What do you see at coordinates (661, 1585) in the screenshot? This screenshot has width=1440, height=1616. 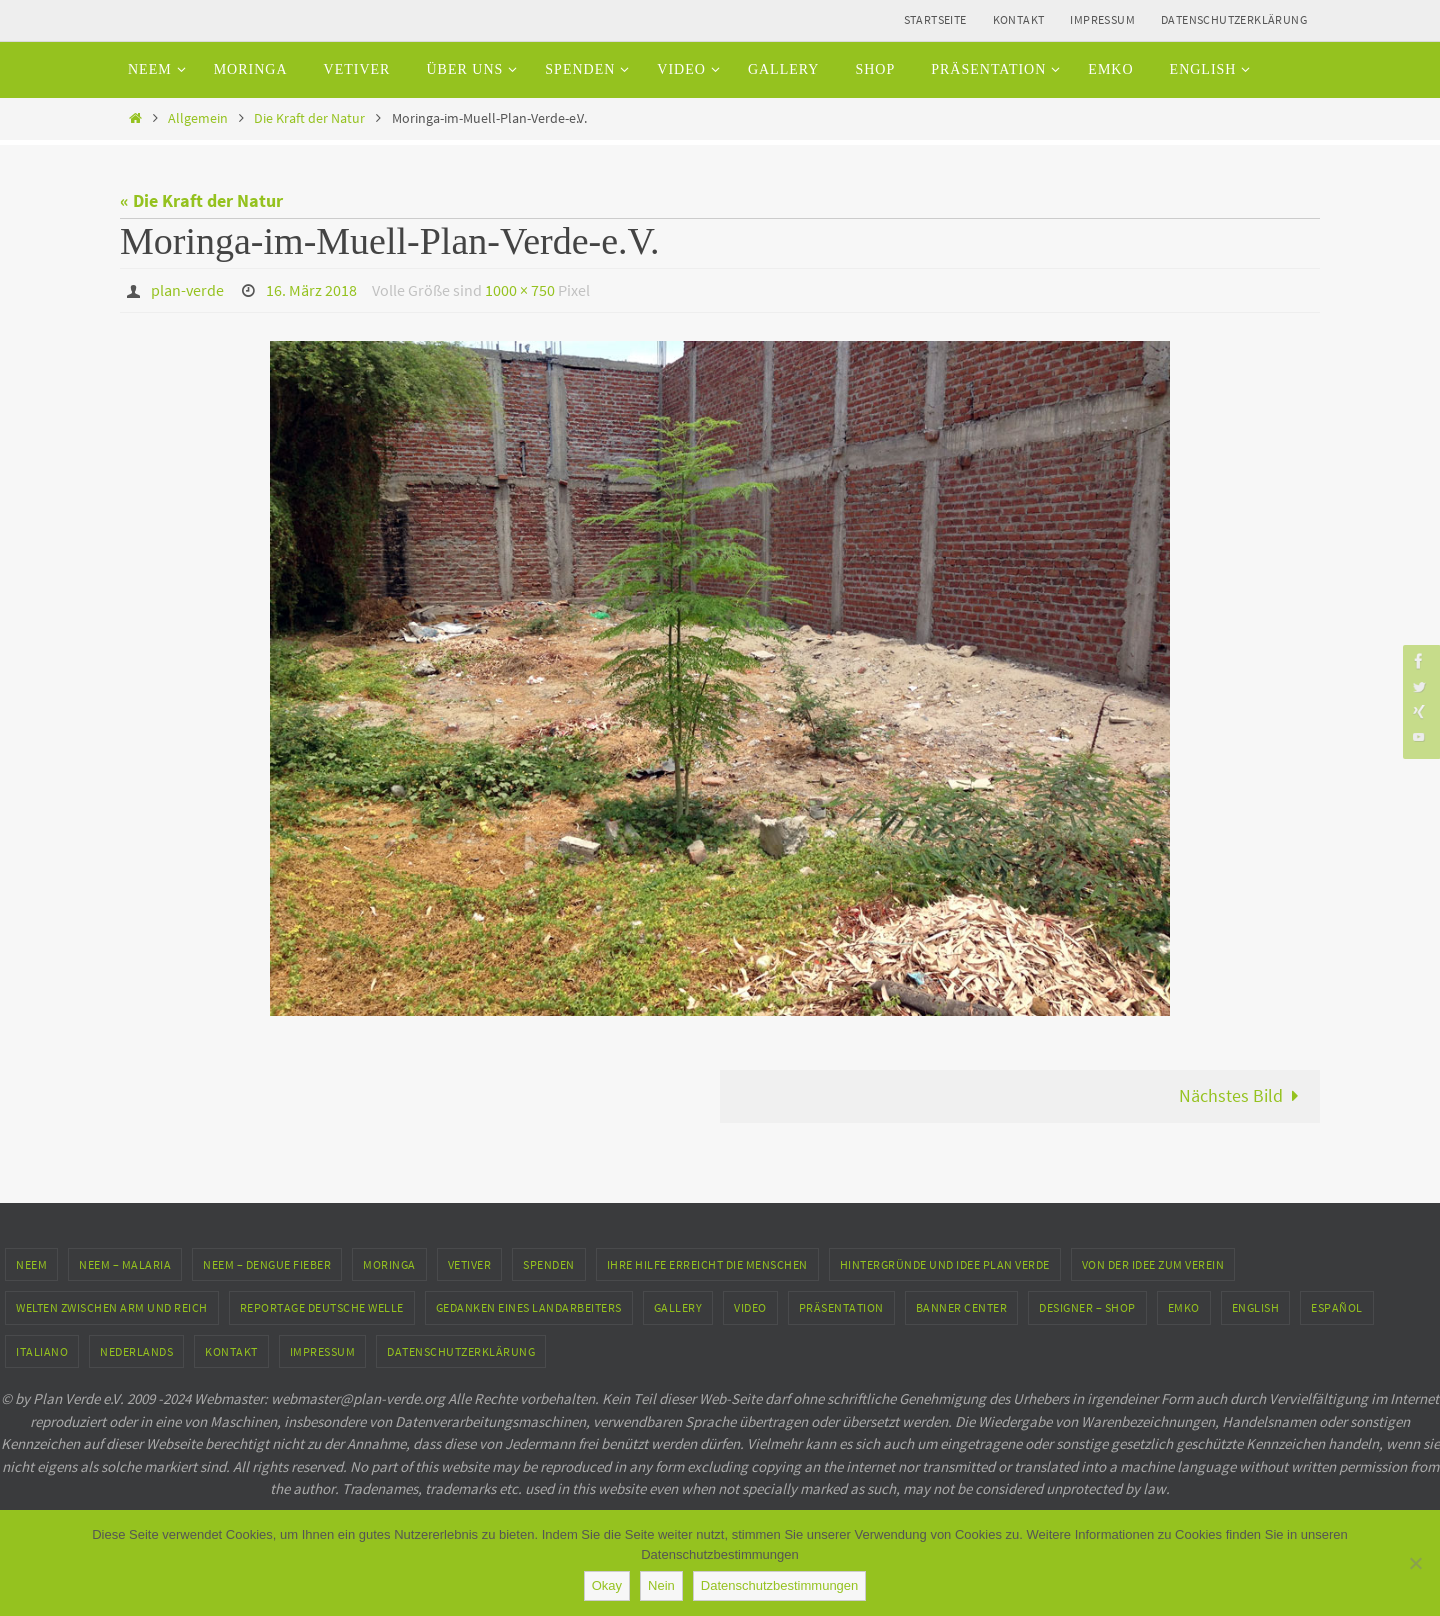 I see `Nein` at bounding box center [661, 1585].